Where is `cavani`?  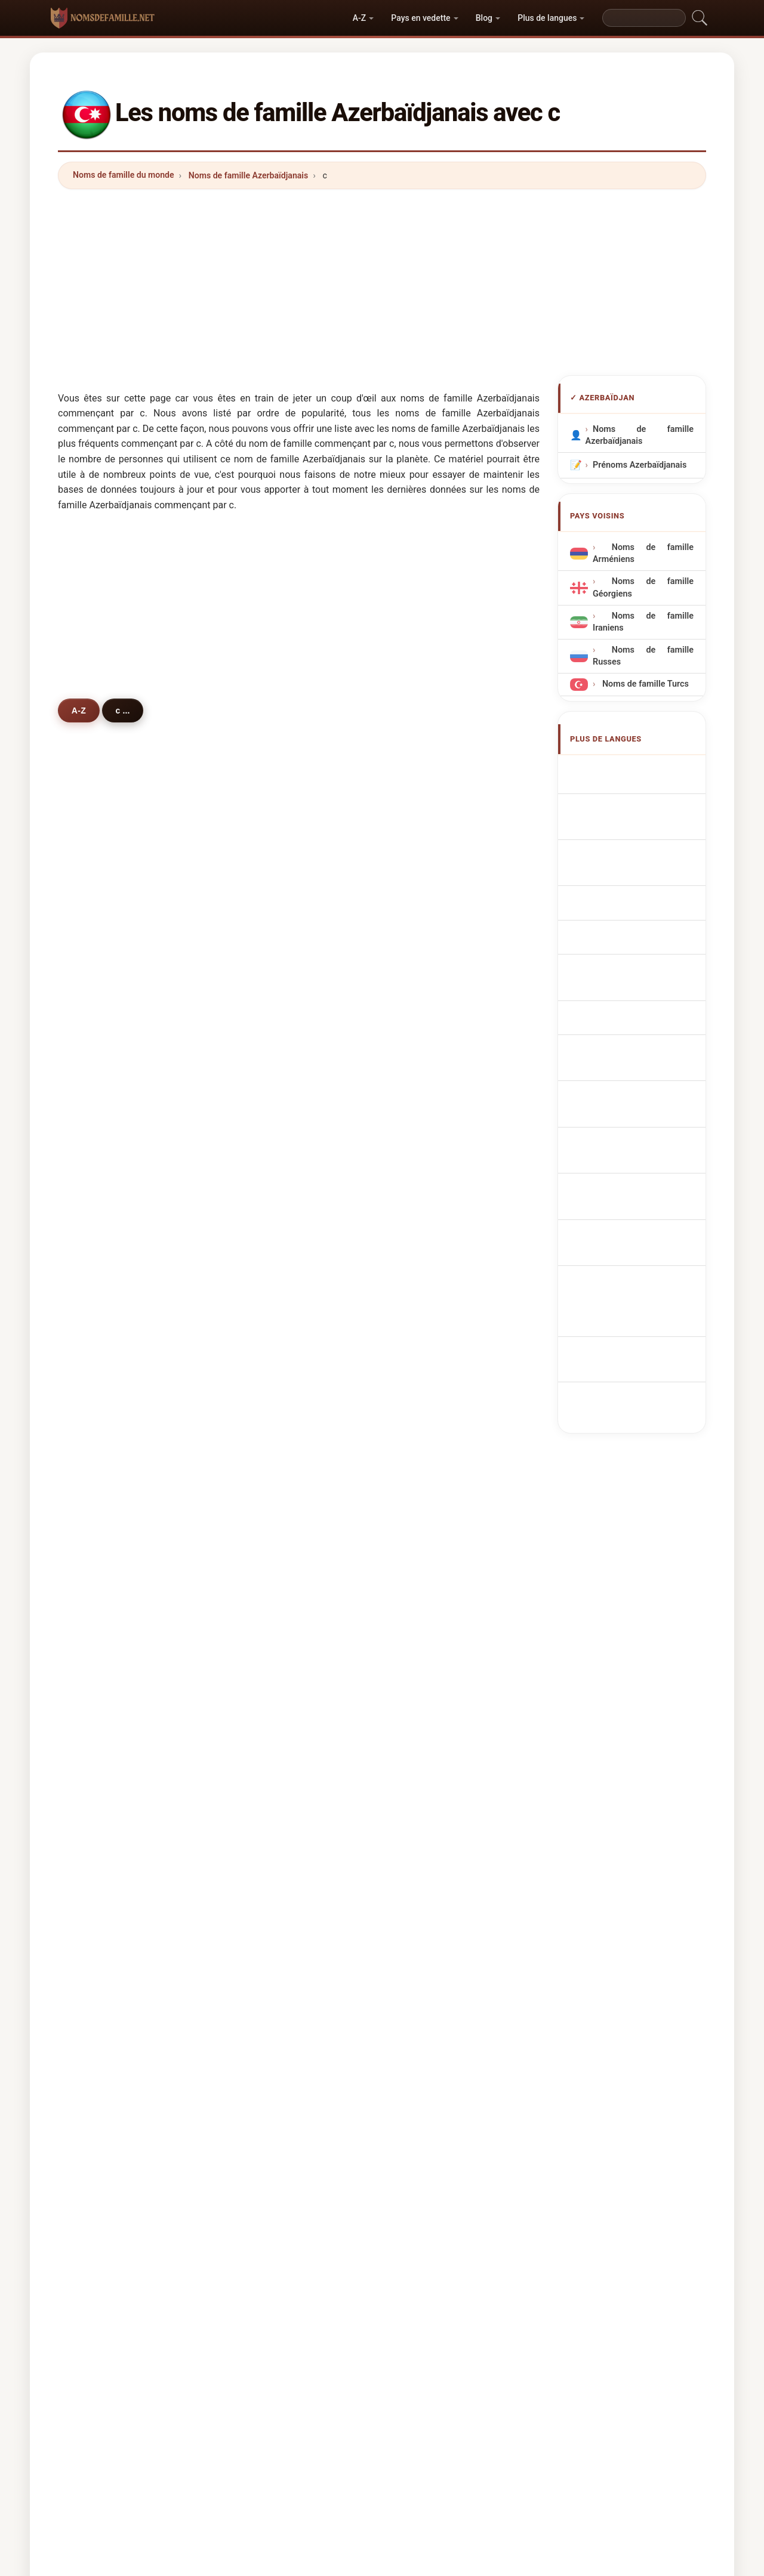 cavani is located at coordinates (266, 1356).